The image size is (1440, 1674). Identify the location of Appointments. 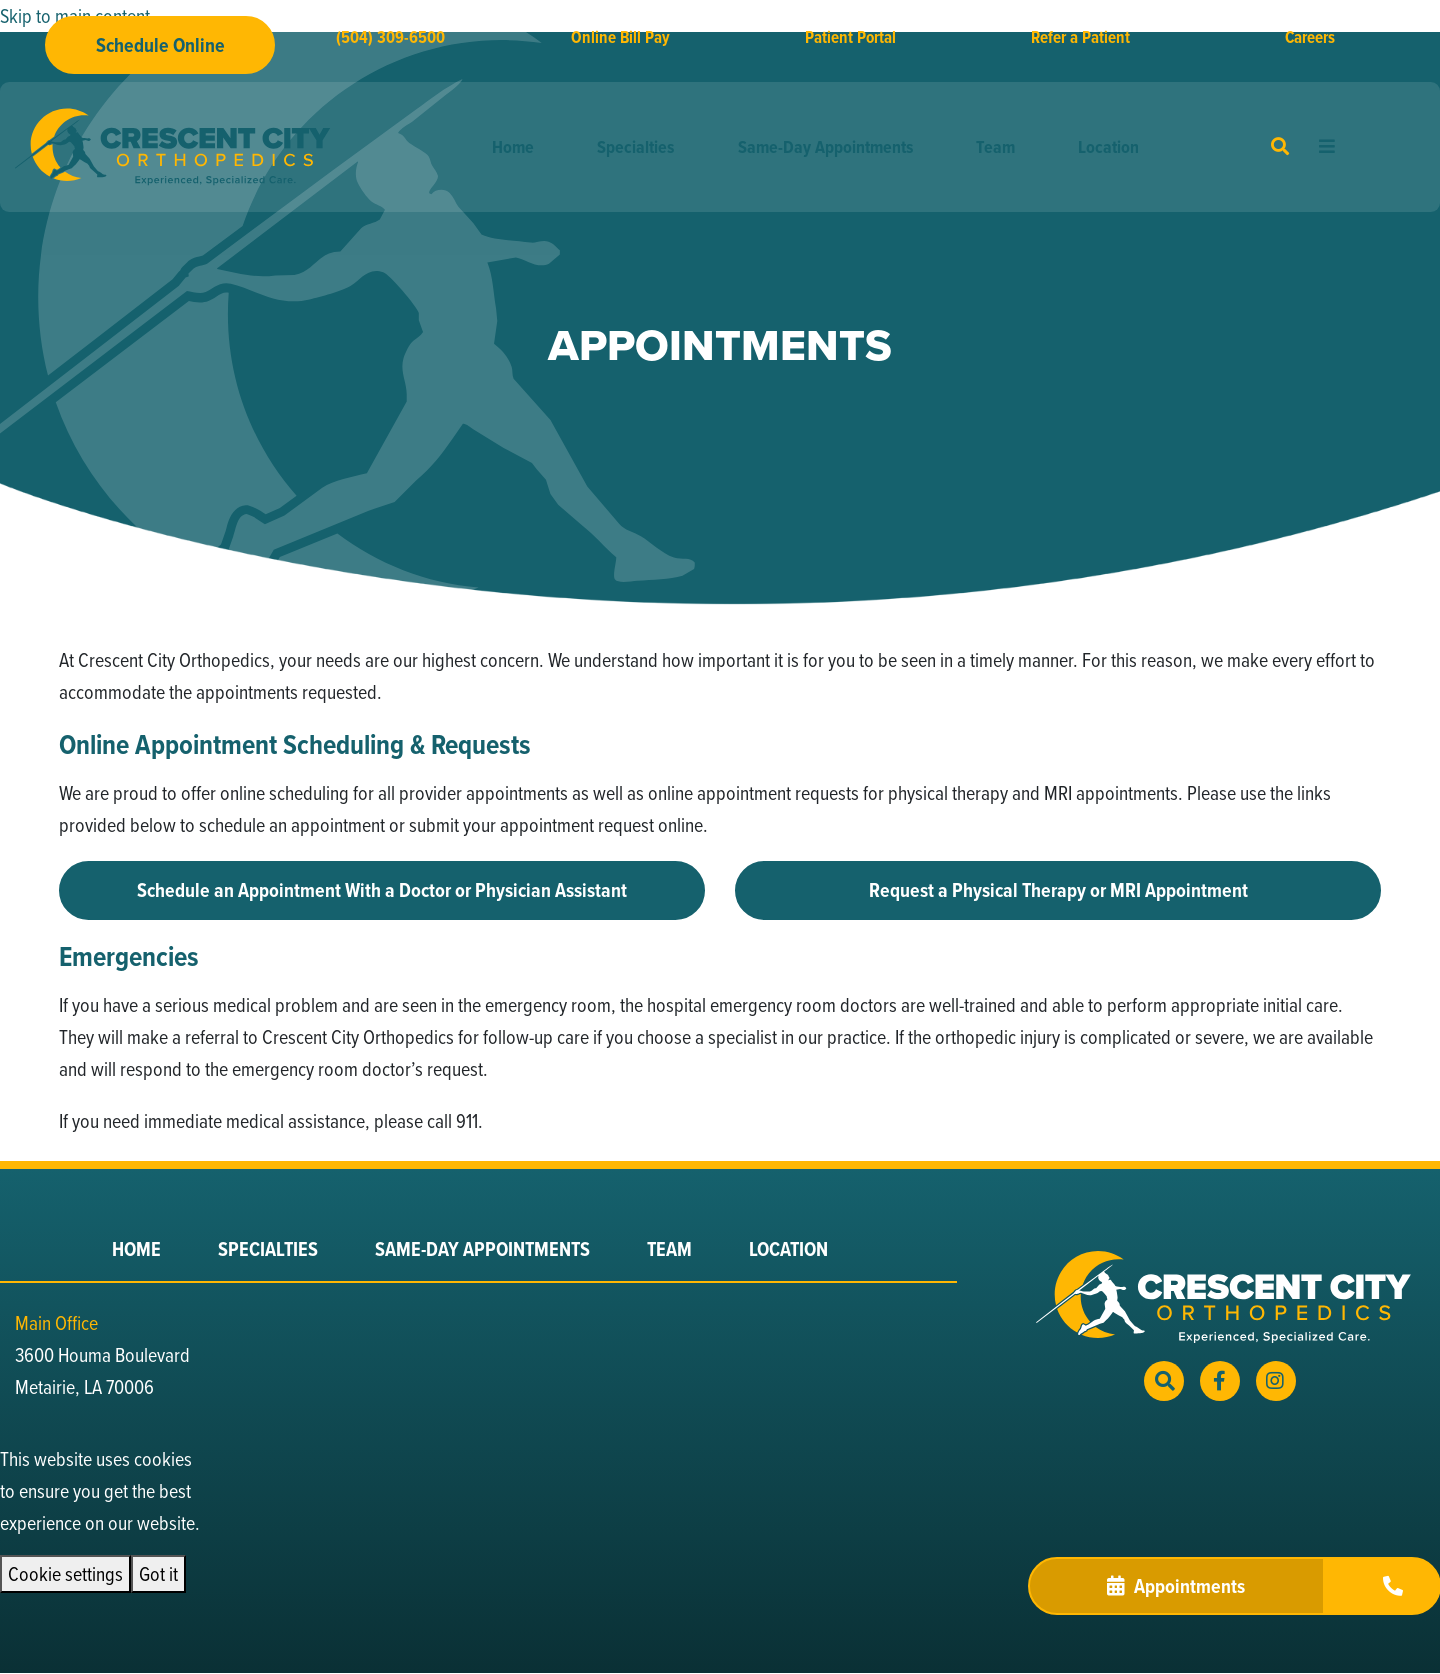
(1176, 1586).